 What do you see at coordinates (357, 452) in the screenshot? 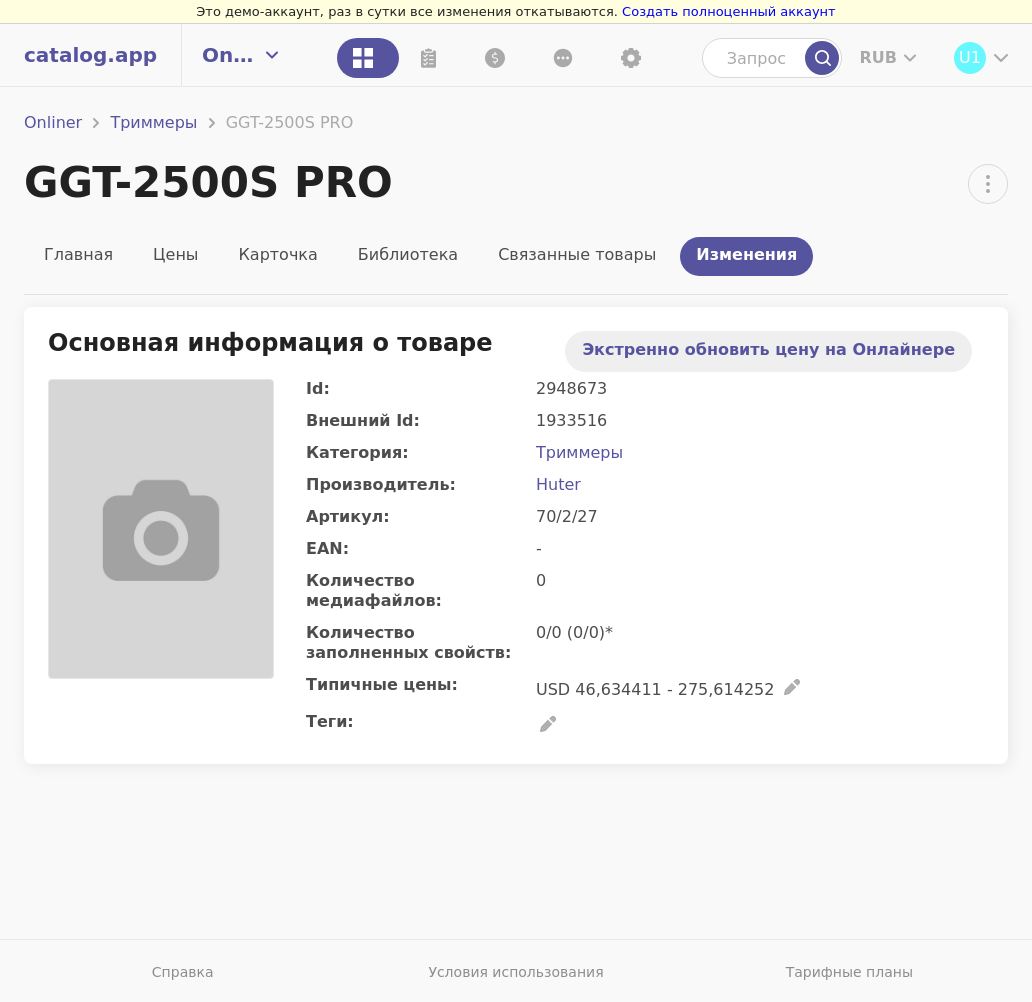
I see `Категория:` at bounding box center [357, 452].